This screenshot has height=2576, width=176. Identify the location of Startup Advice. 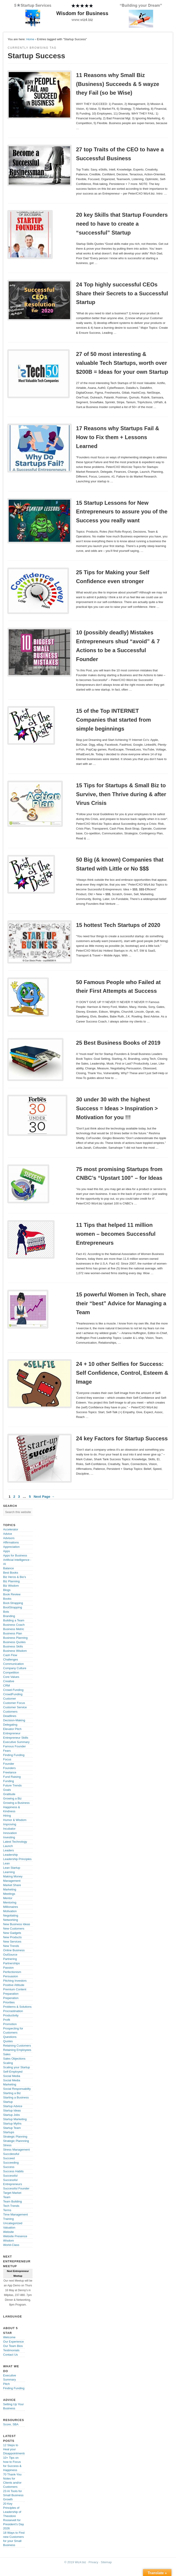
(12, 2106).